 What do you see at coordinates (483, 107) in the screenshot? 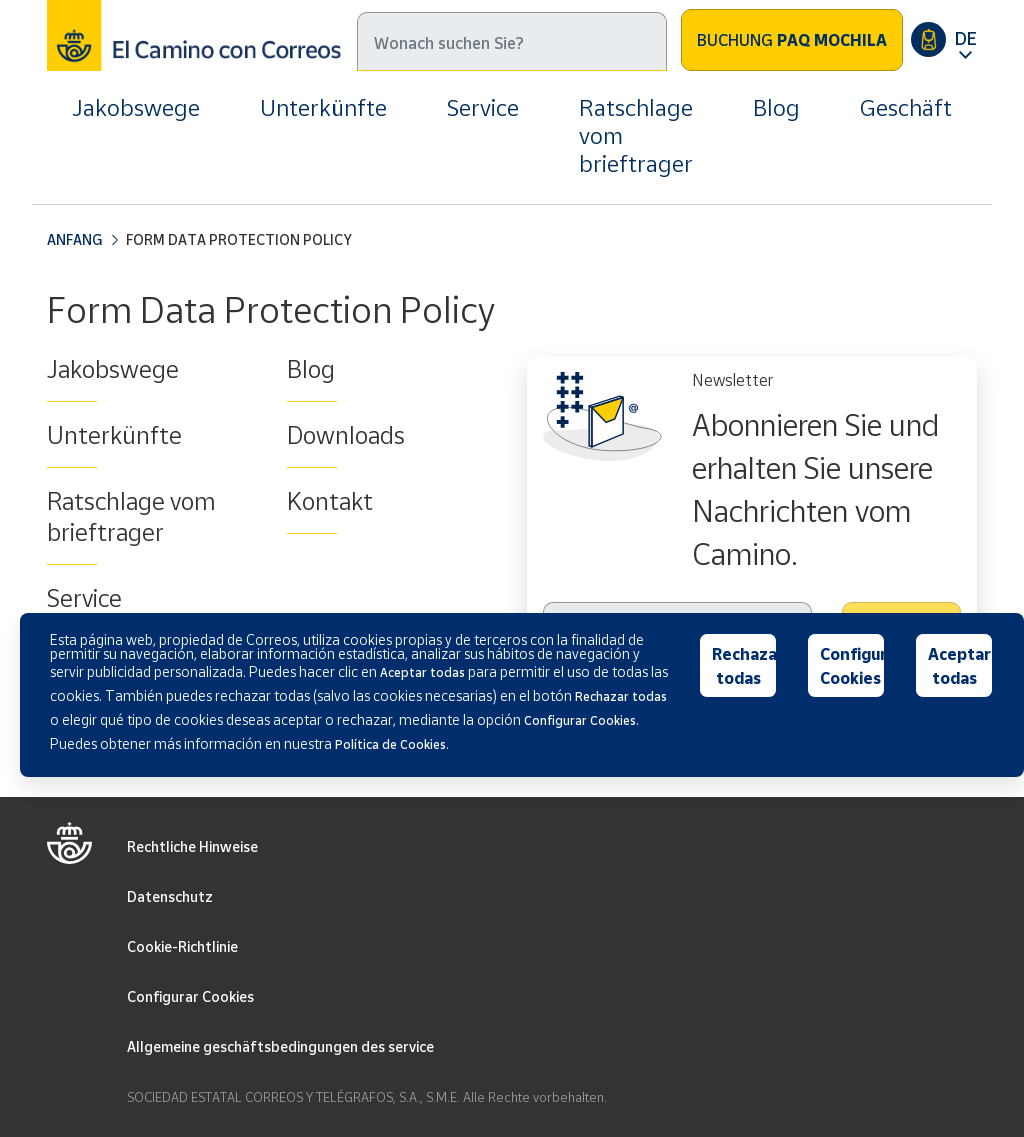
I see `Service` at bounding box center [483, 107].